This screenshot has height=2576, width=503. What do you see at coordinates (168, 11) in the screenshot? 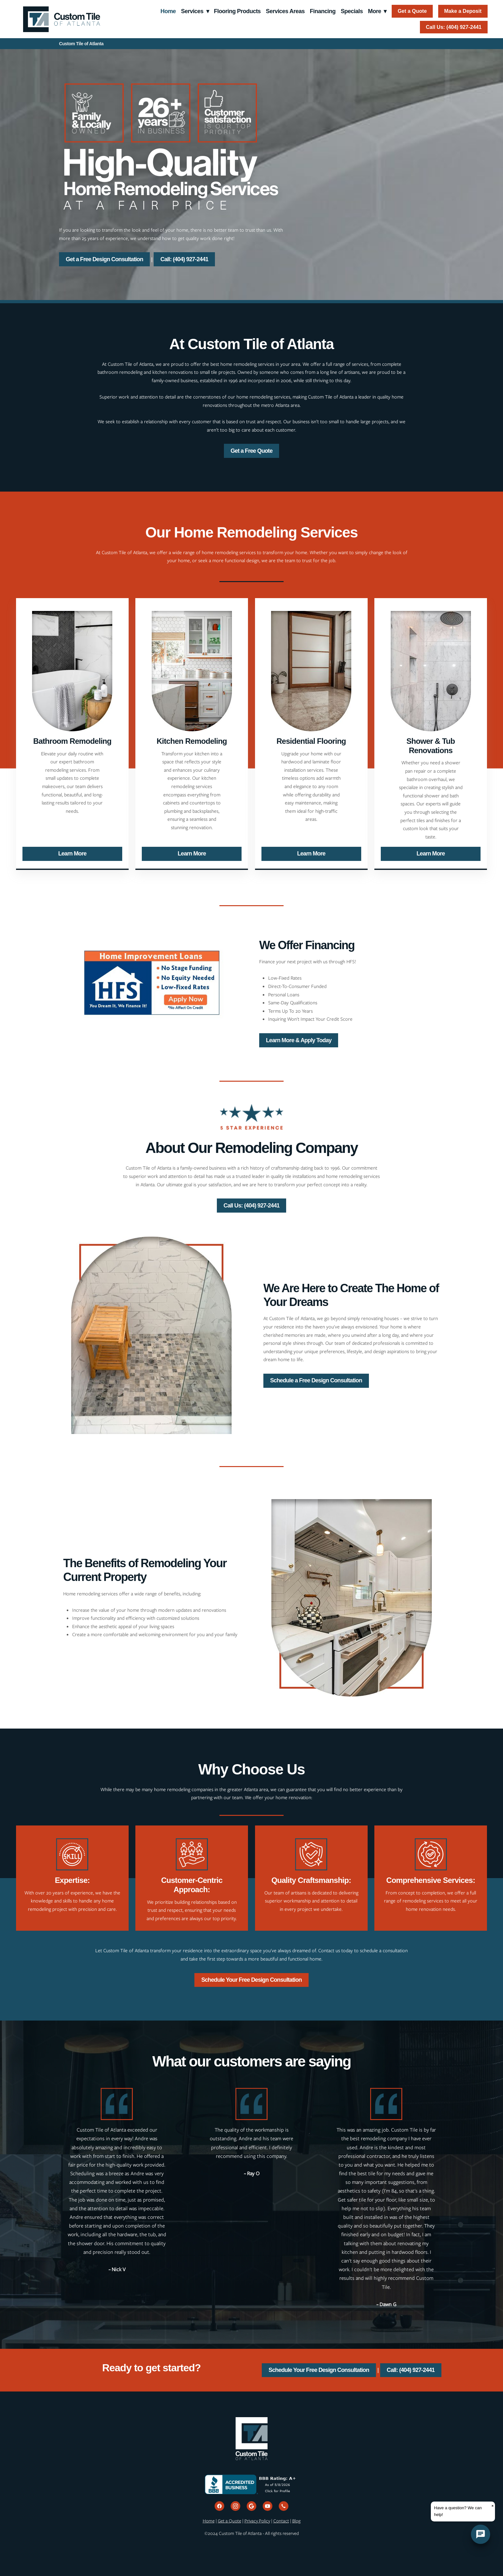
I see `Home` at bounding box center [168, 11].